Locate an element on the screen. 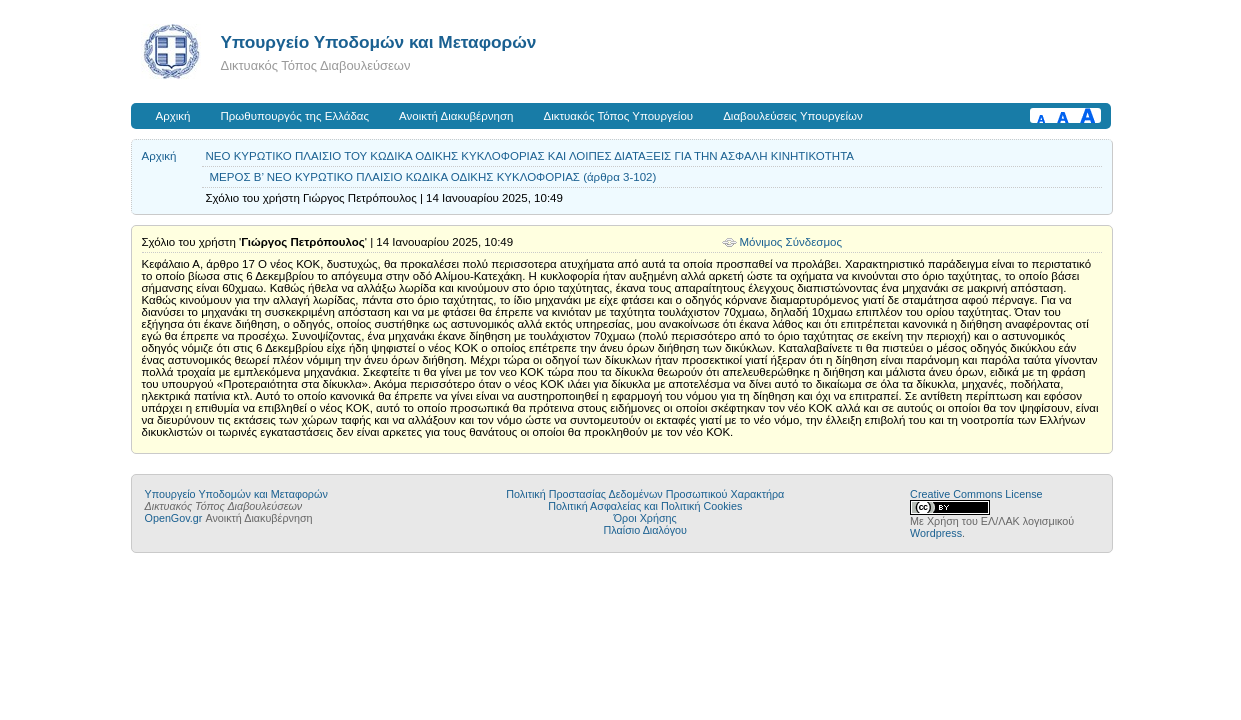 The height and width of the screenshot is (720, 1241). Δικτυακός Τόπος Υπουργείου is located at coordinates (618, 116).